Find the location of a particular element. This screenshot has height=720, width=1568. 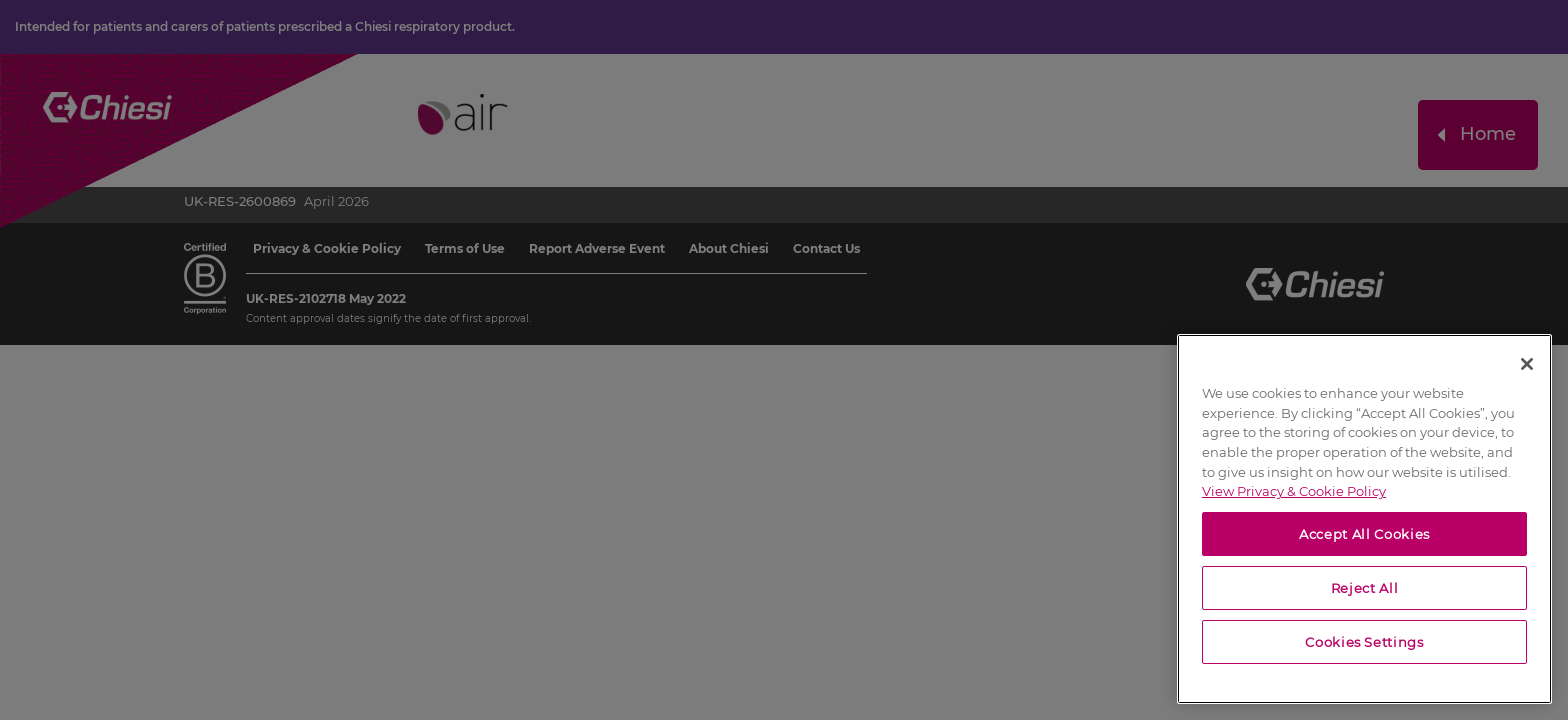

Reject All is located at coordinates (1365, 588).